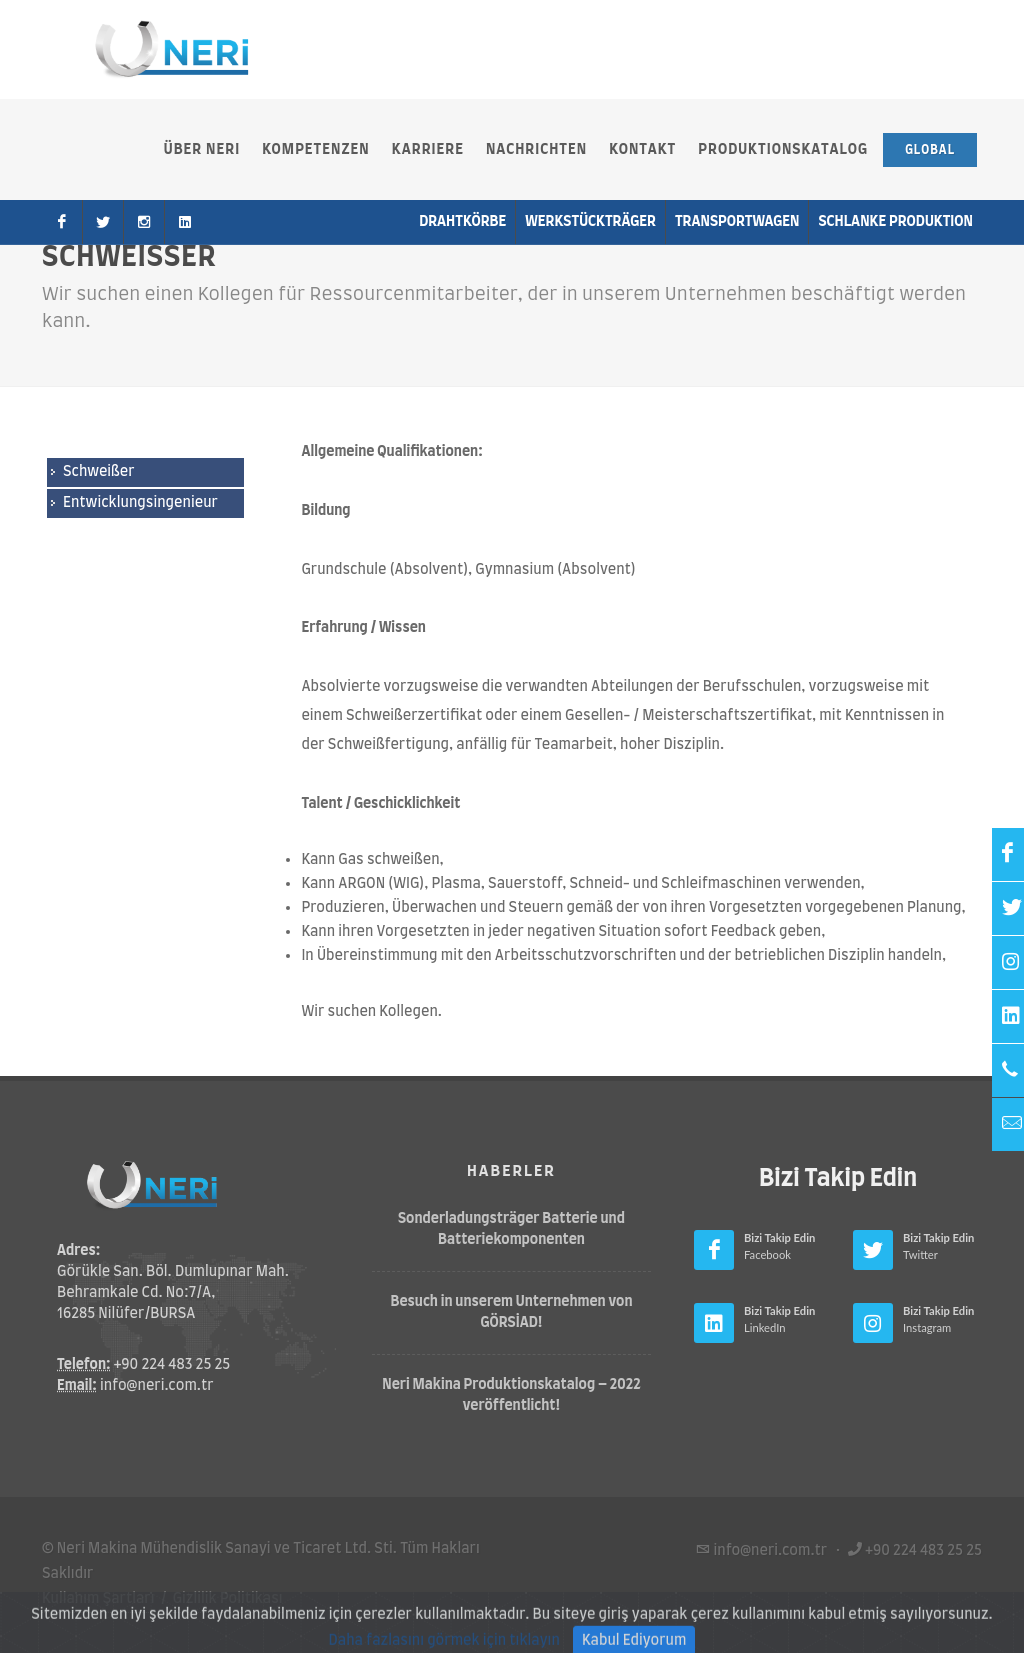  Describe the element at coordinates (590, 222) in the screenshot. I see `Werkstückträger` at that location.